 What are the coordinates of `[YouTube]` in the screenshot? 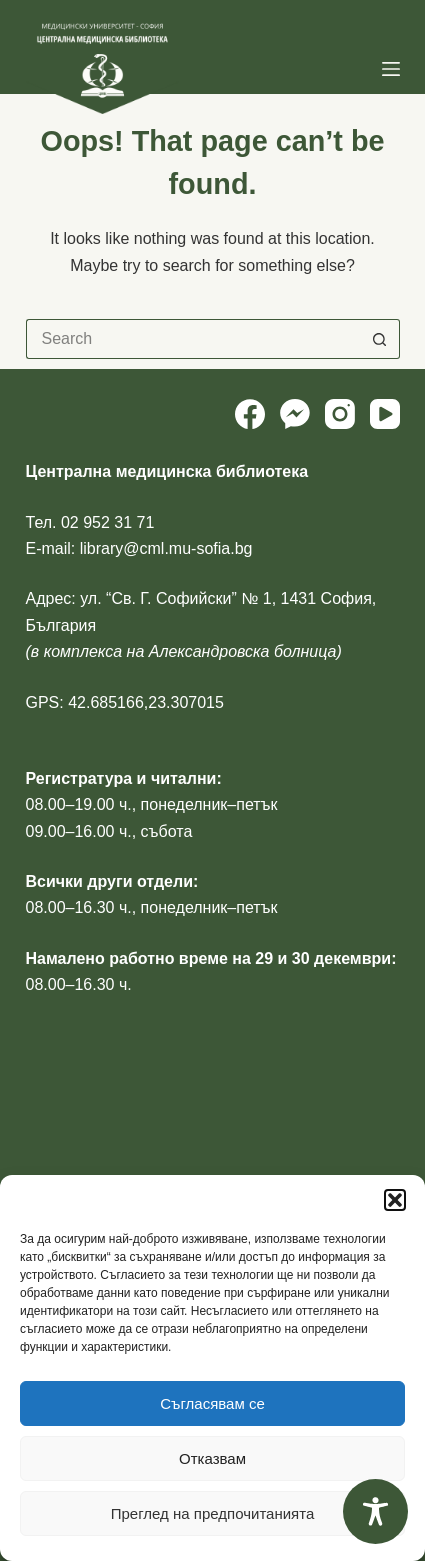 It's located at (385, 414).